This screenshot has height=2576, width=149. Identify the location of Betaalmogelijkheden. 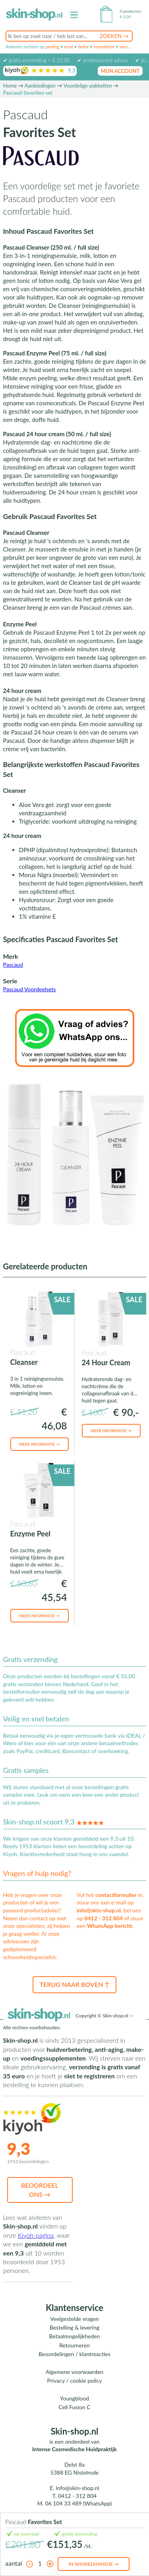
(74, 2336).